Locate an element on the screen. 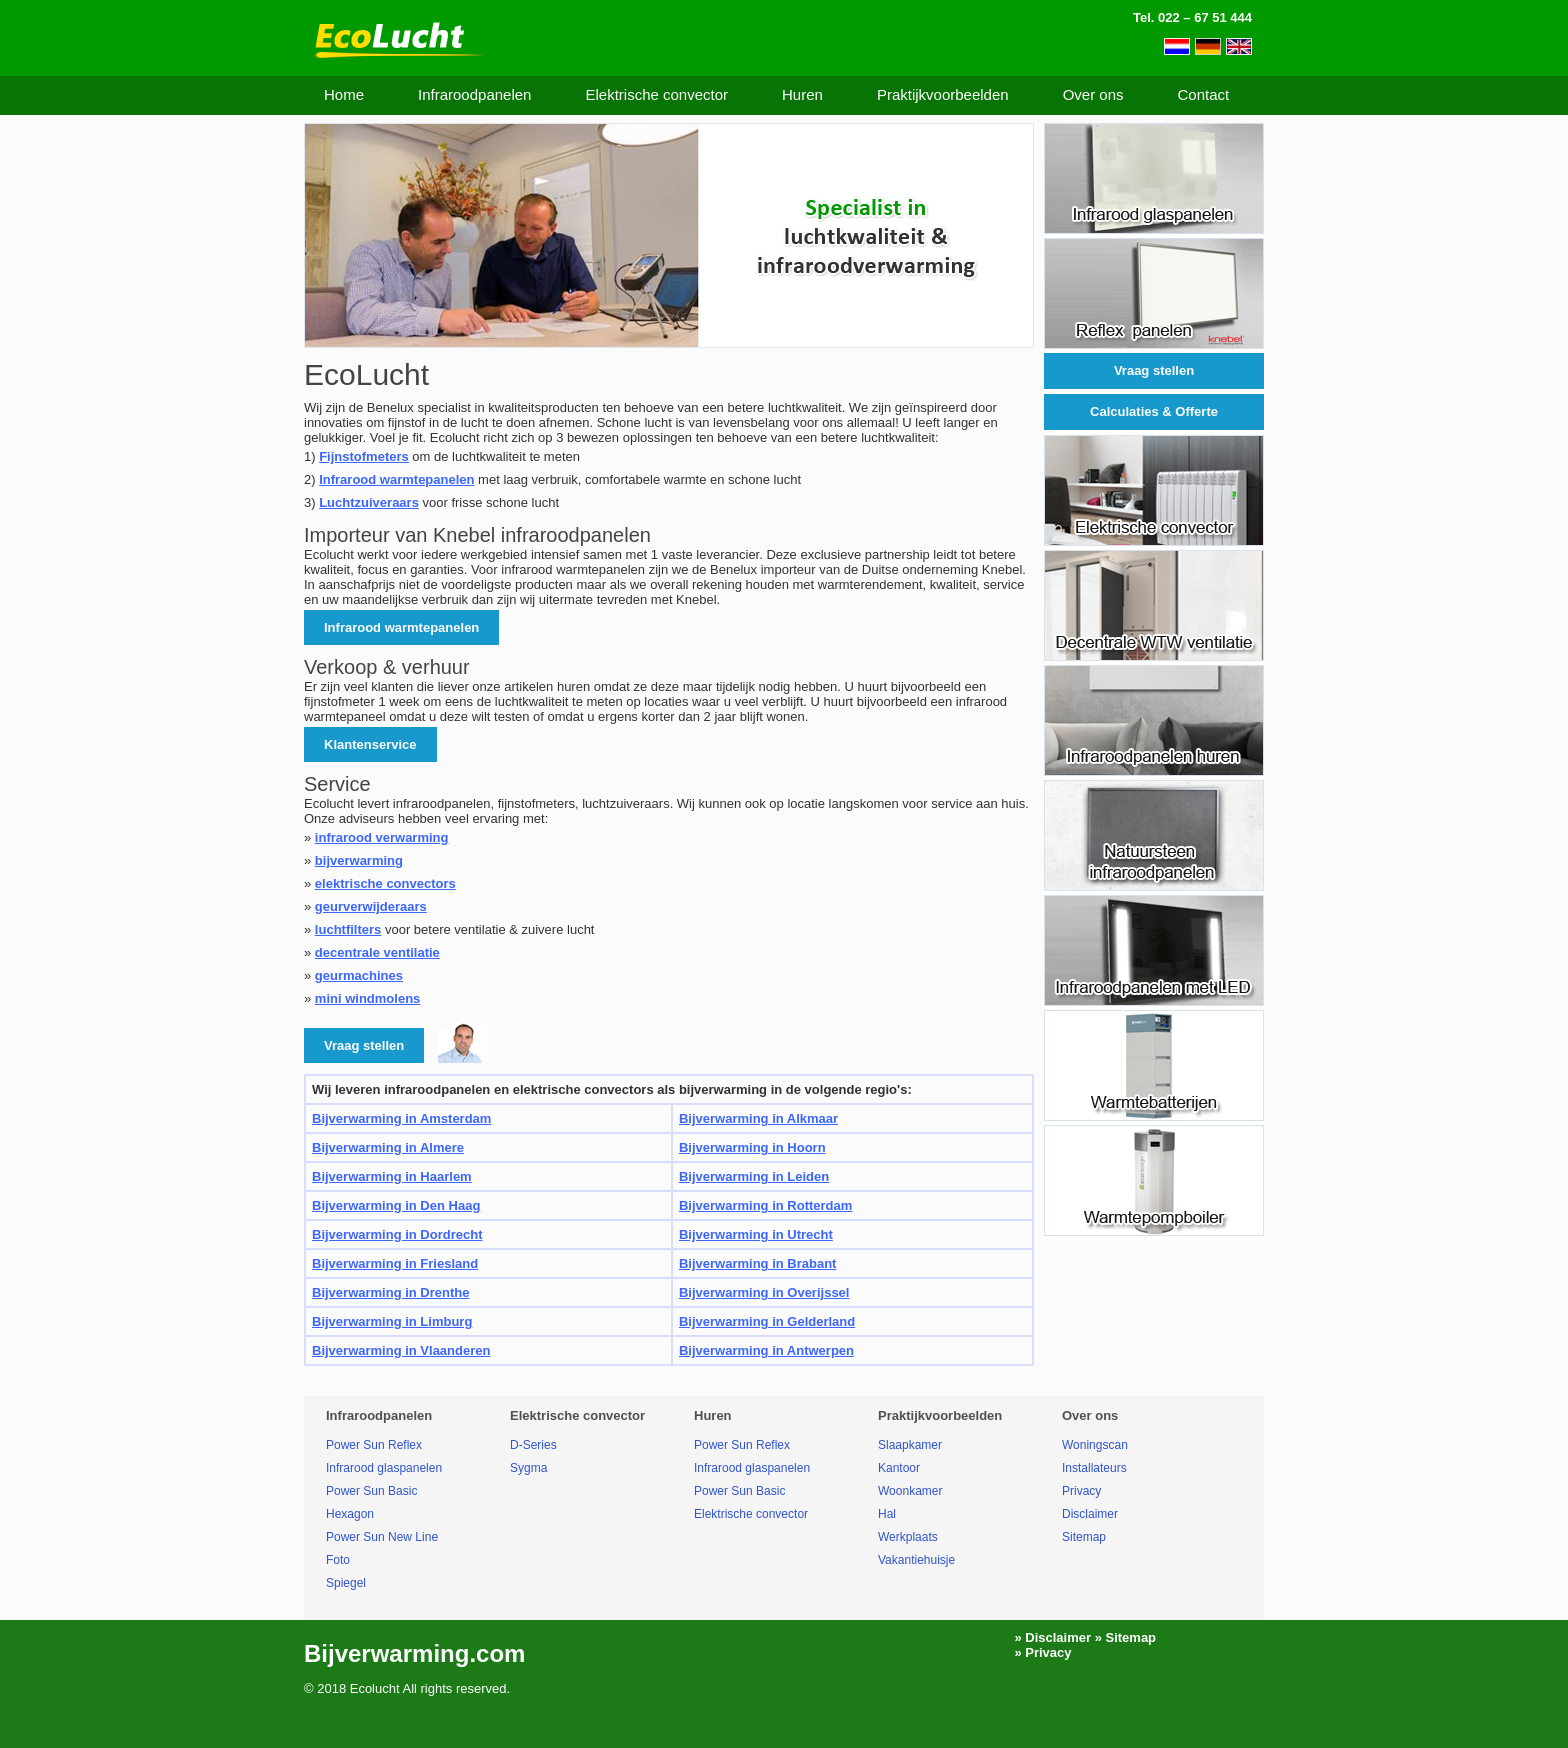  Infrarood glaspanelen is located at coordinates (384, 1468).